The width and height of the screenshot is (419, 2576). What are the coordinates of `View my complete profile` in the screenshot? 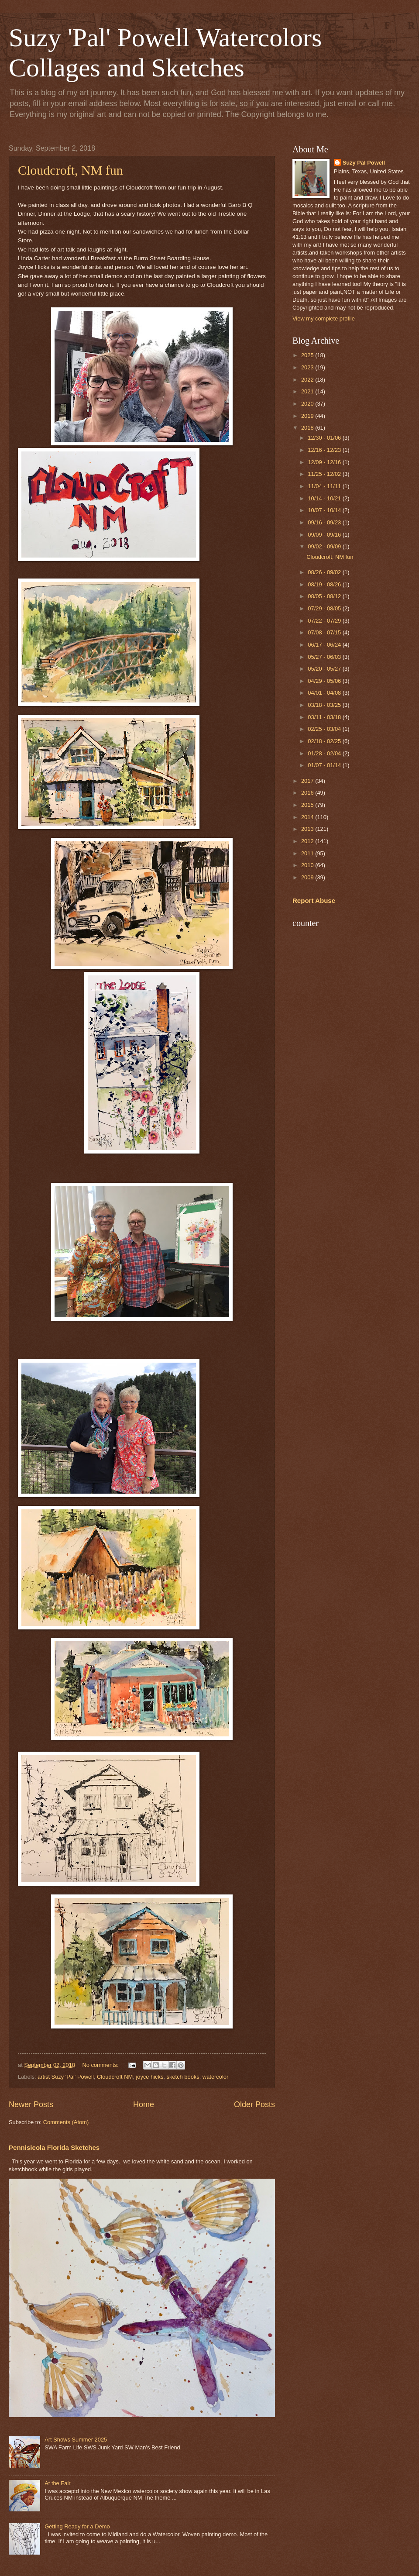 It's located at (323, 318).